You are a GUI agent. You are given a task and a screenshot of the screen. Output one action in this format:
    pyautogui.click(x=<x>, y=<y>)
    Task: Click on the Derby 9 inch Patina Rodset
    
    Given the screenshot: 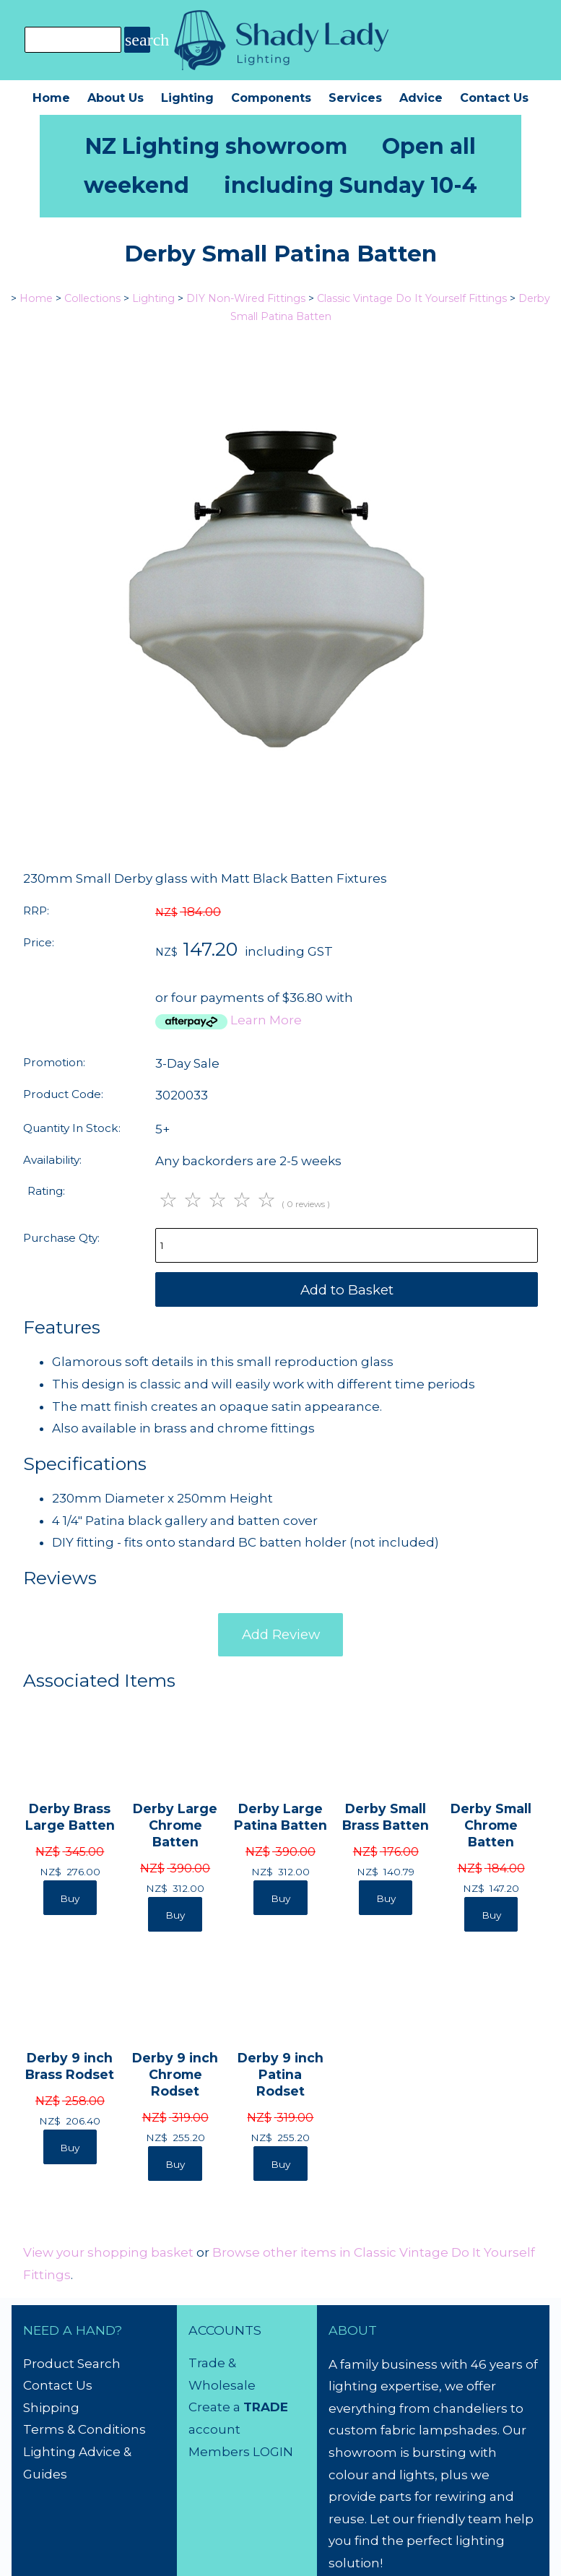 What is the action you would take?
    pyautogui.click(x=280, y=2074)
    